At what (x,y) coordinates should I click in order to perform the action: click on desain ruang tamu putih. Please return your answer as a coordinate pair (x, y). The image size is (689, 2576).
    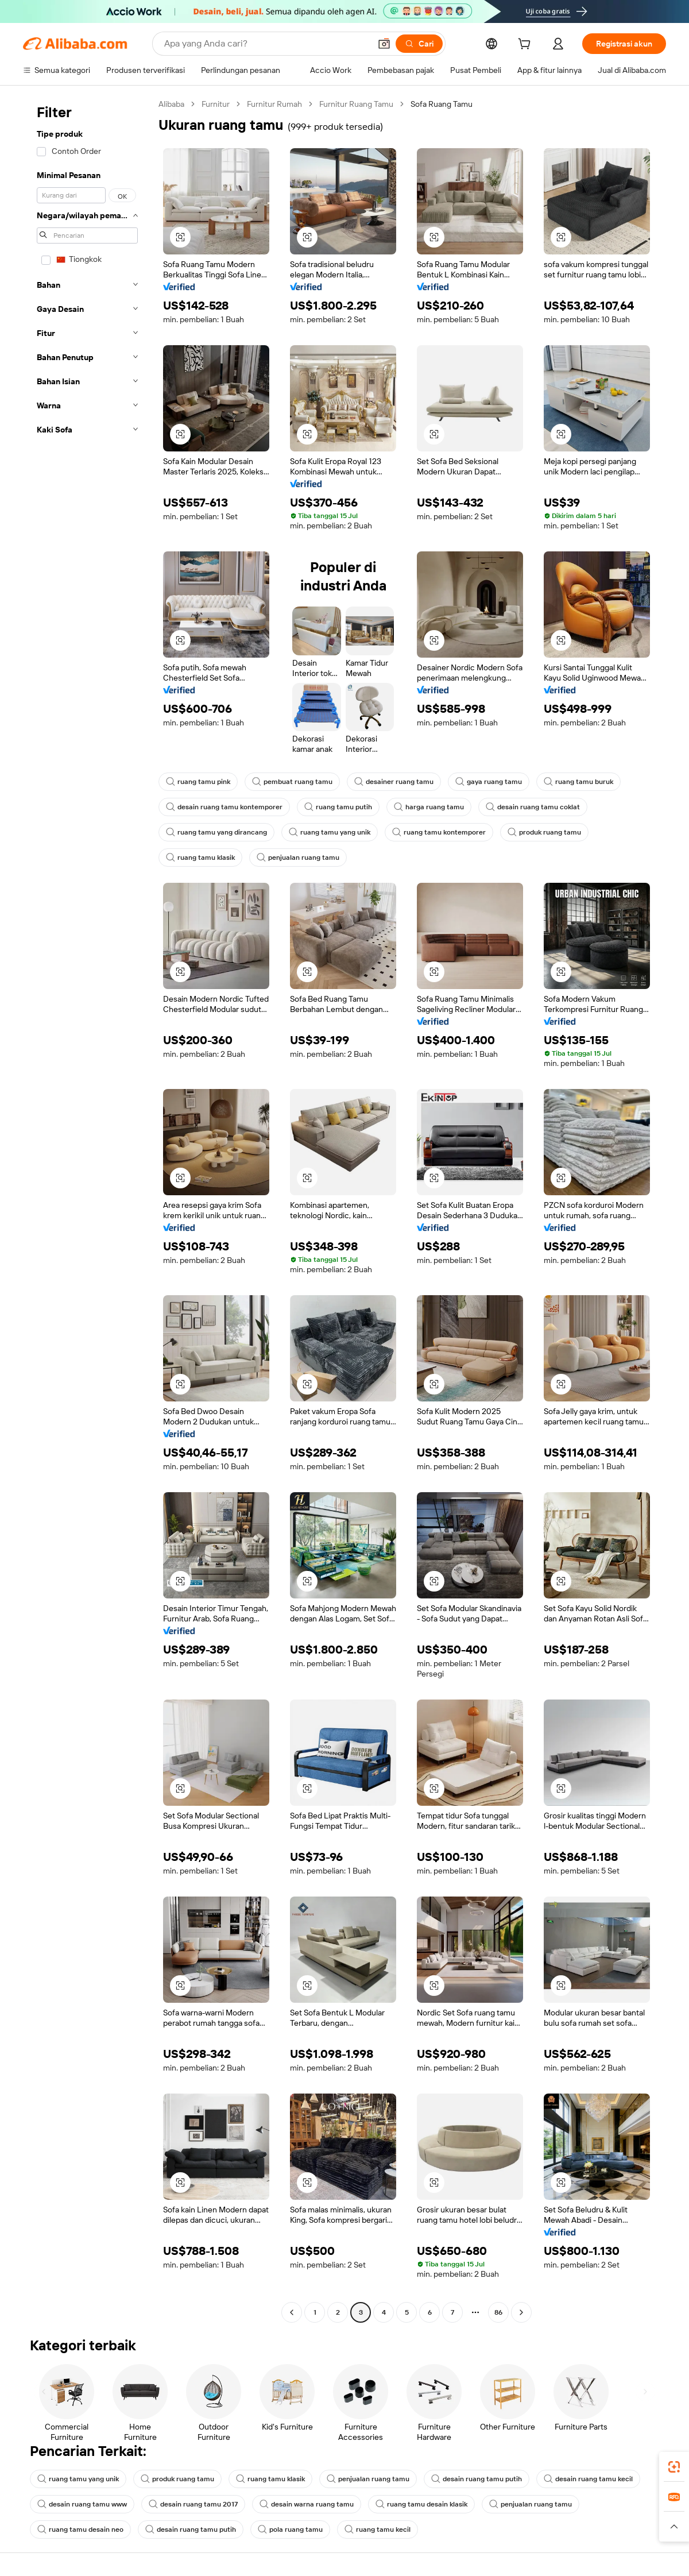
    Looking at the image, I should click on (476, 2479).